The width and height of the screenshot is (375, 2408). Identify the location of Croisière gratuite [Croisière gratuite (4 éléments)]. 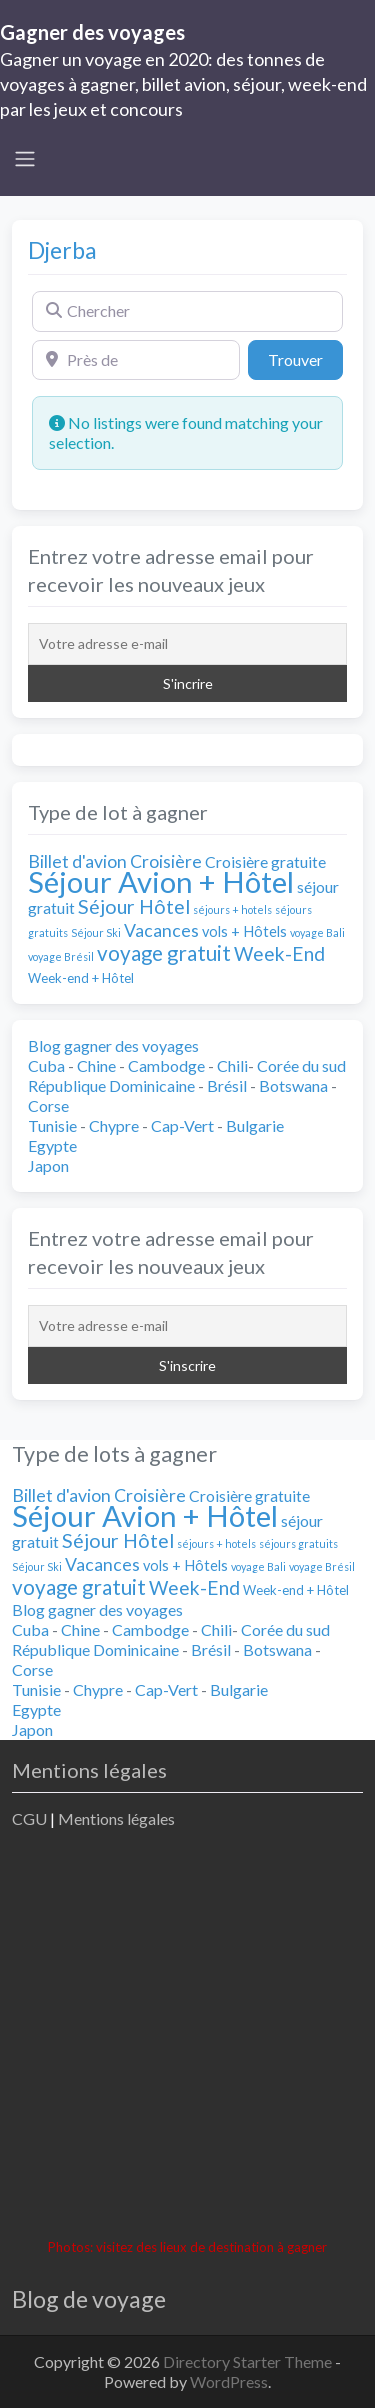
(265, 861).